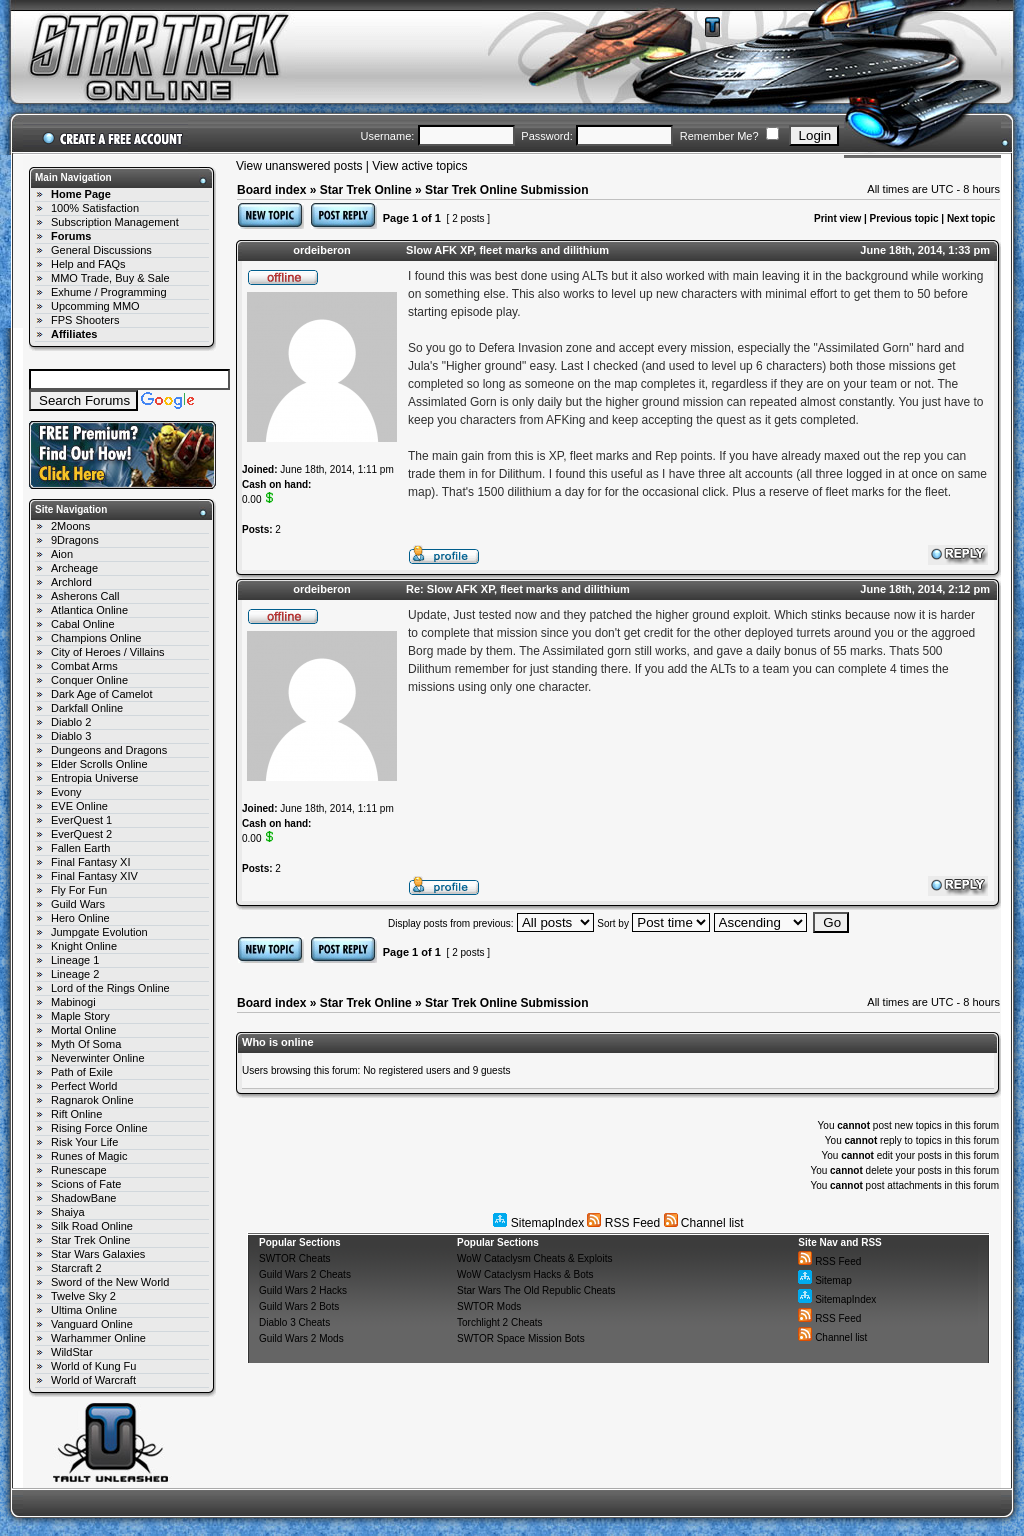  Describe the element at coordinates (80, 1016) in the screenshot. I see `Maple Story` at that location.